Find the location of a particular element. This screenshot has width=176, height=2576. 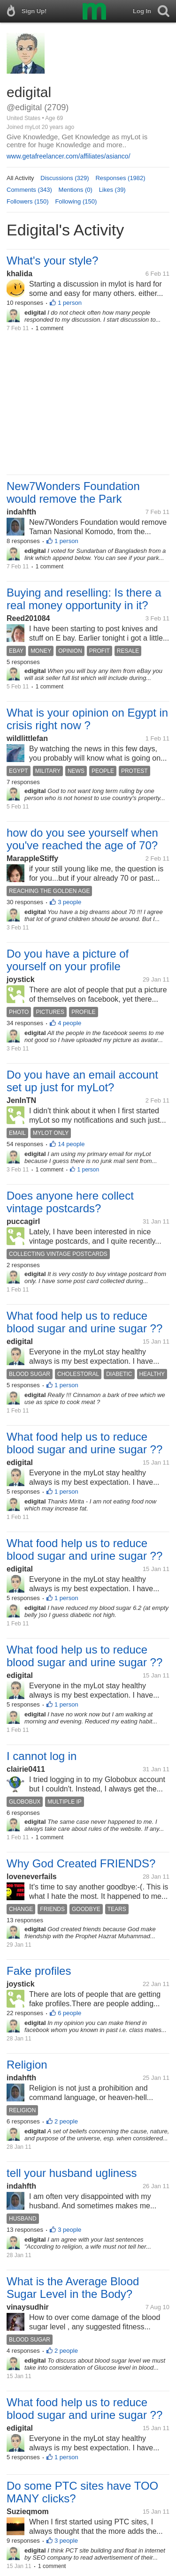

joystick is located at coordinates (21, 979).